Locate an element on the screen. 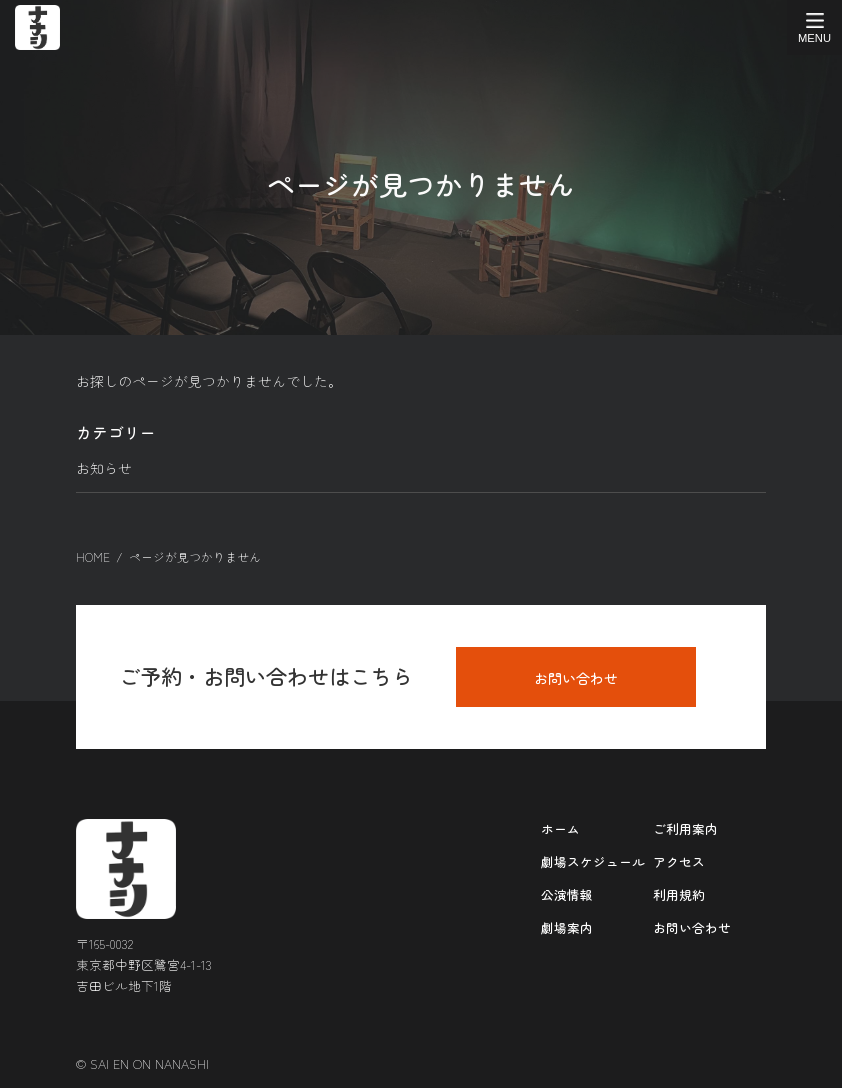 The image size is (842, 1088). 利用規約 is located at coordinates (679, 893).